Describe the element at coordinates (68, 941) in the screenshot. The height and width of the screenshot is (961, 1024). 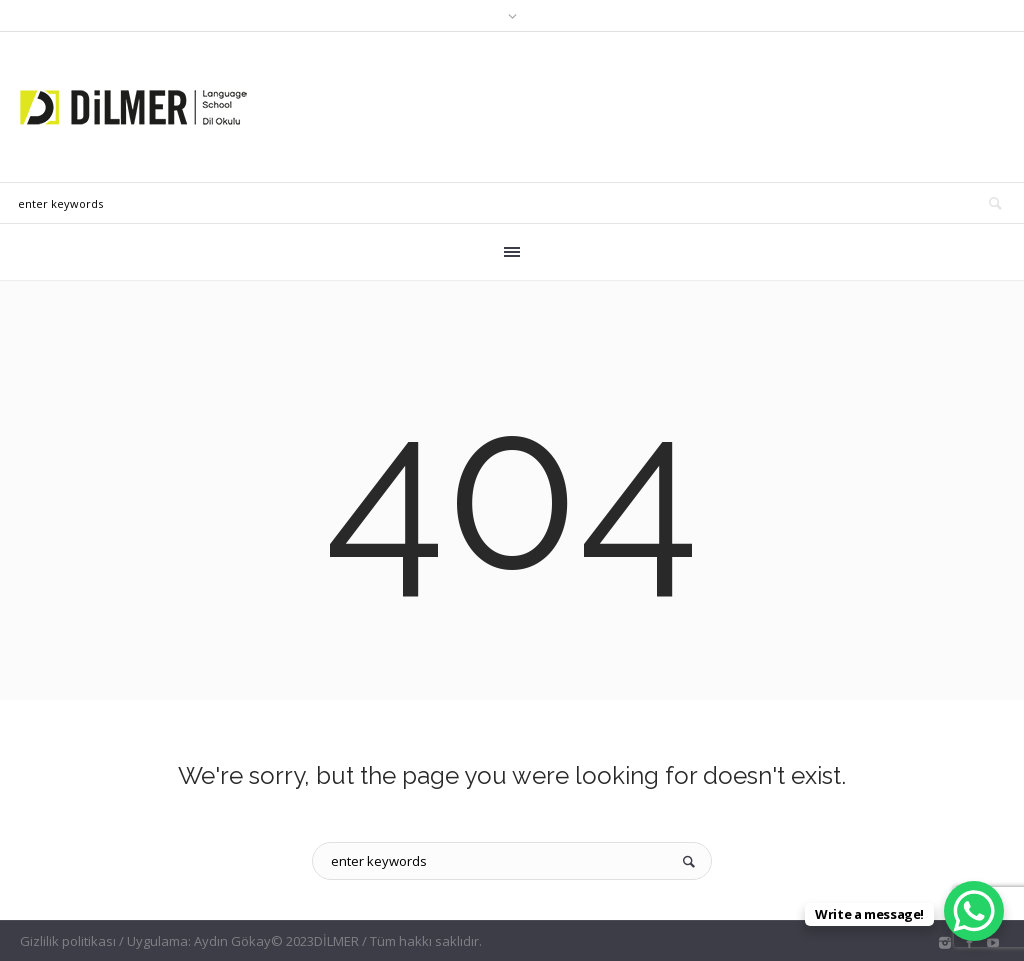
I see `Gizlilik politikası` at that location.